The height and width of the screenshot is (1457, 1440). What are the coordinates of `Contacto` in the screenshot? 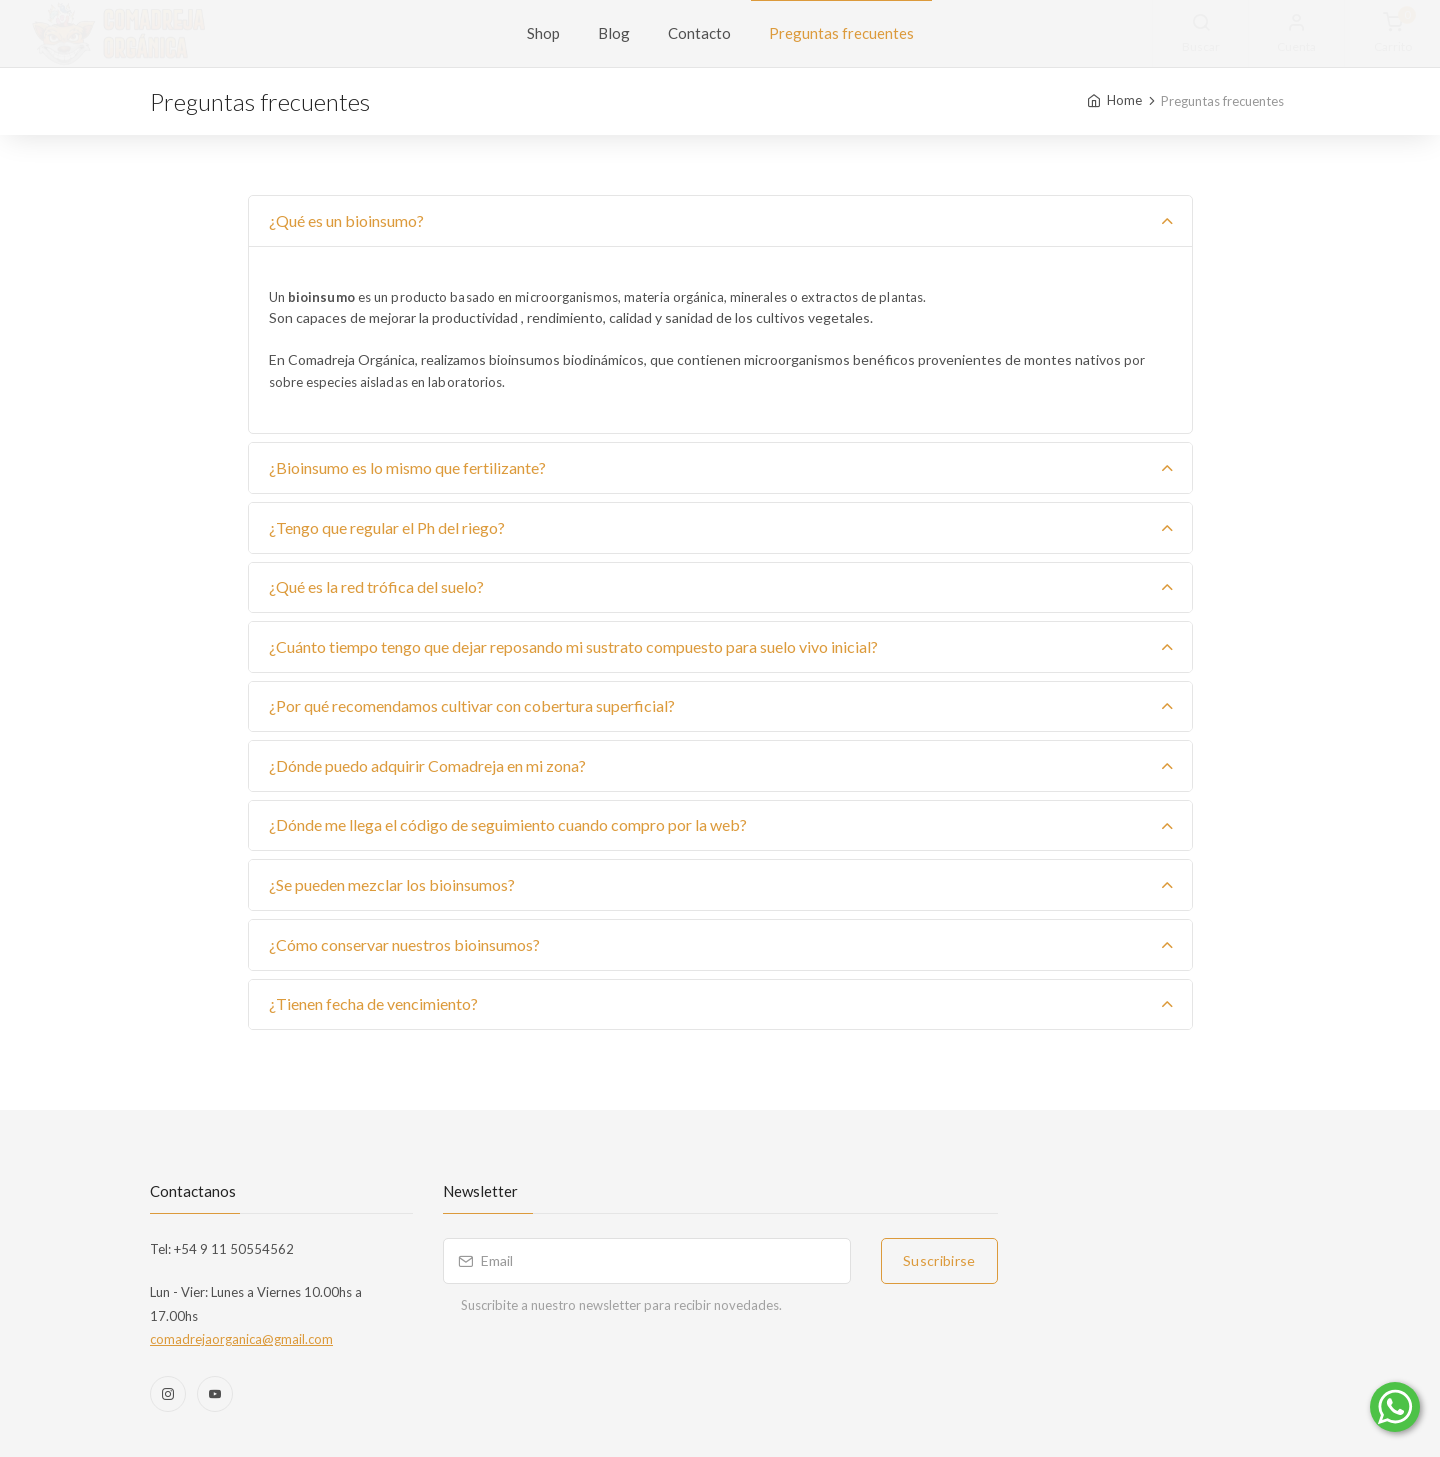 It's located at (699, 33).